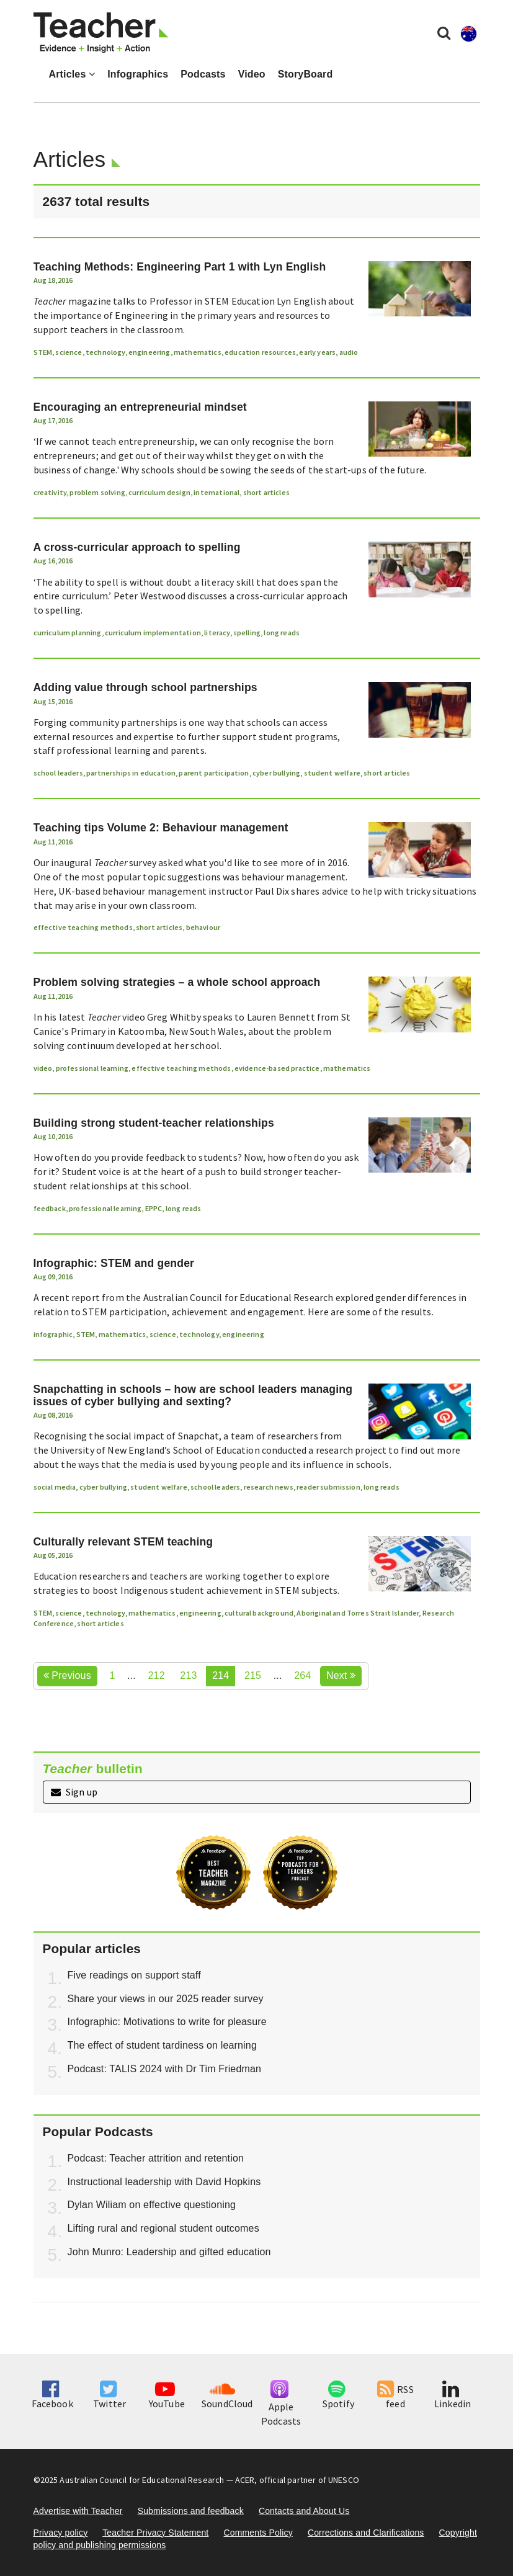  I want to click on Infographics, so click(137, 74).